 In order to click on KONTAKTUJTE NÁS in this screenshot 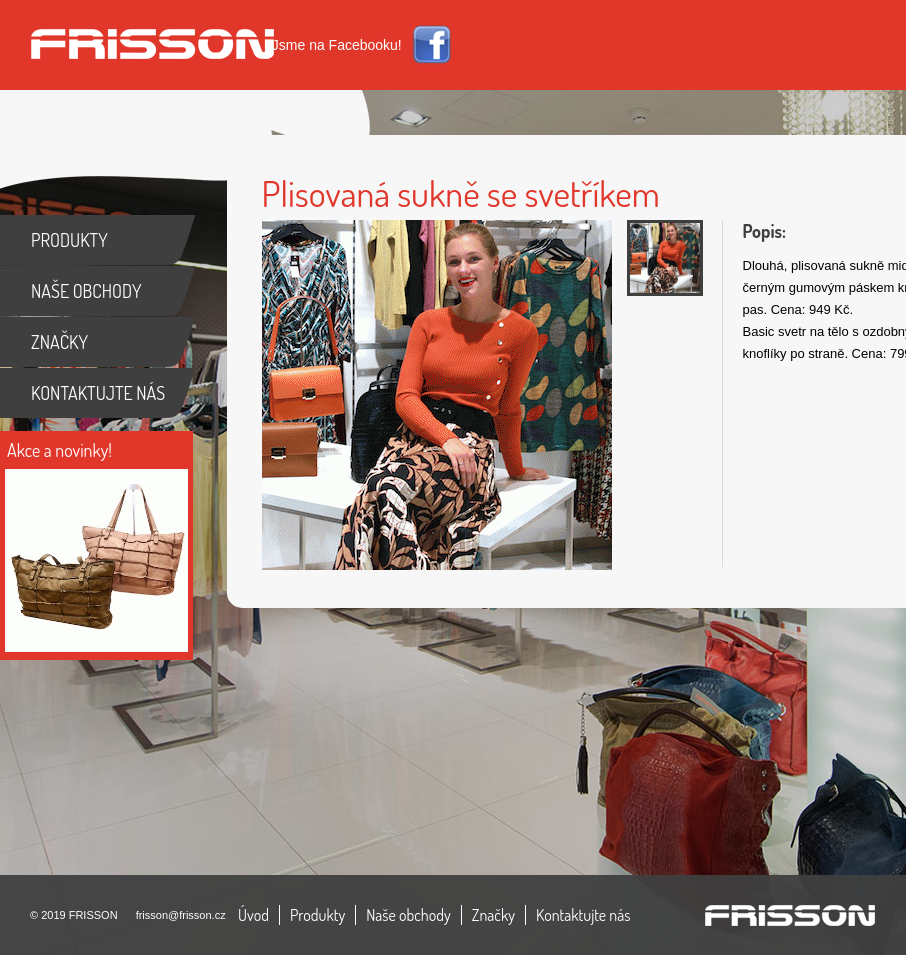, I will do `click(98, 393)`.